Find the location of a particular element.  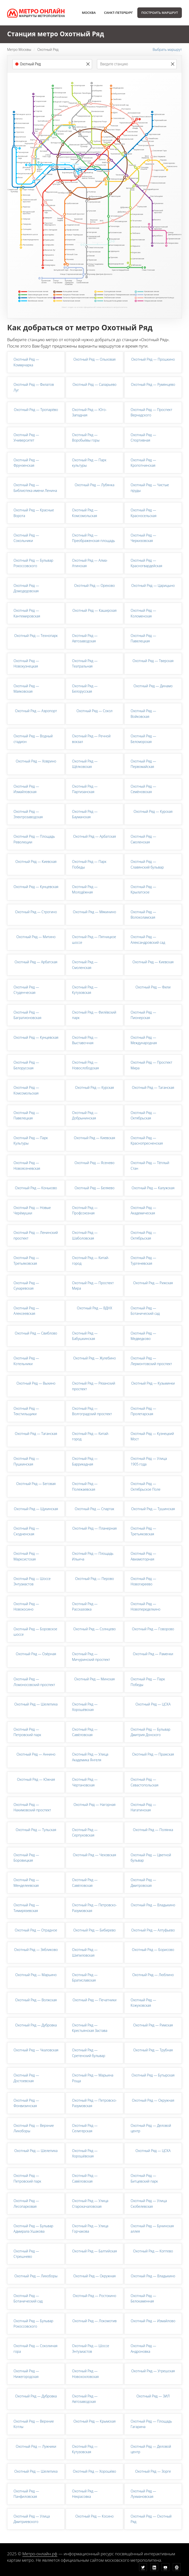

Охотный Ряд — Шаболовская is located at coordinates (85, 1235).